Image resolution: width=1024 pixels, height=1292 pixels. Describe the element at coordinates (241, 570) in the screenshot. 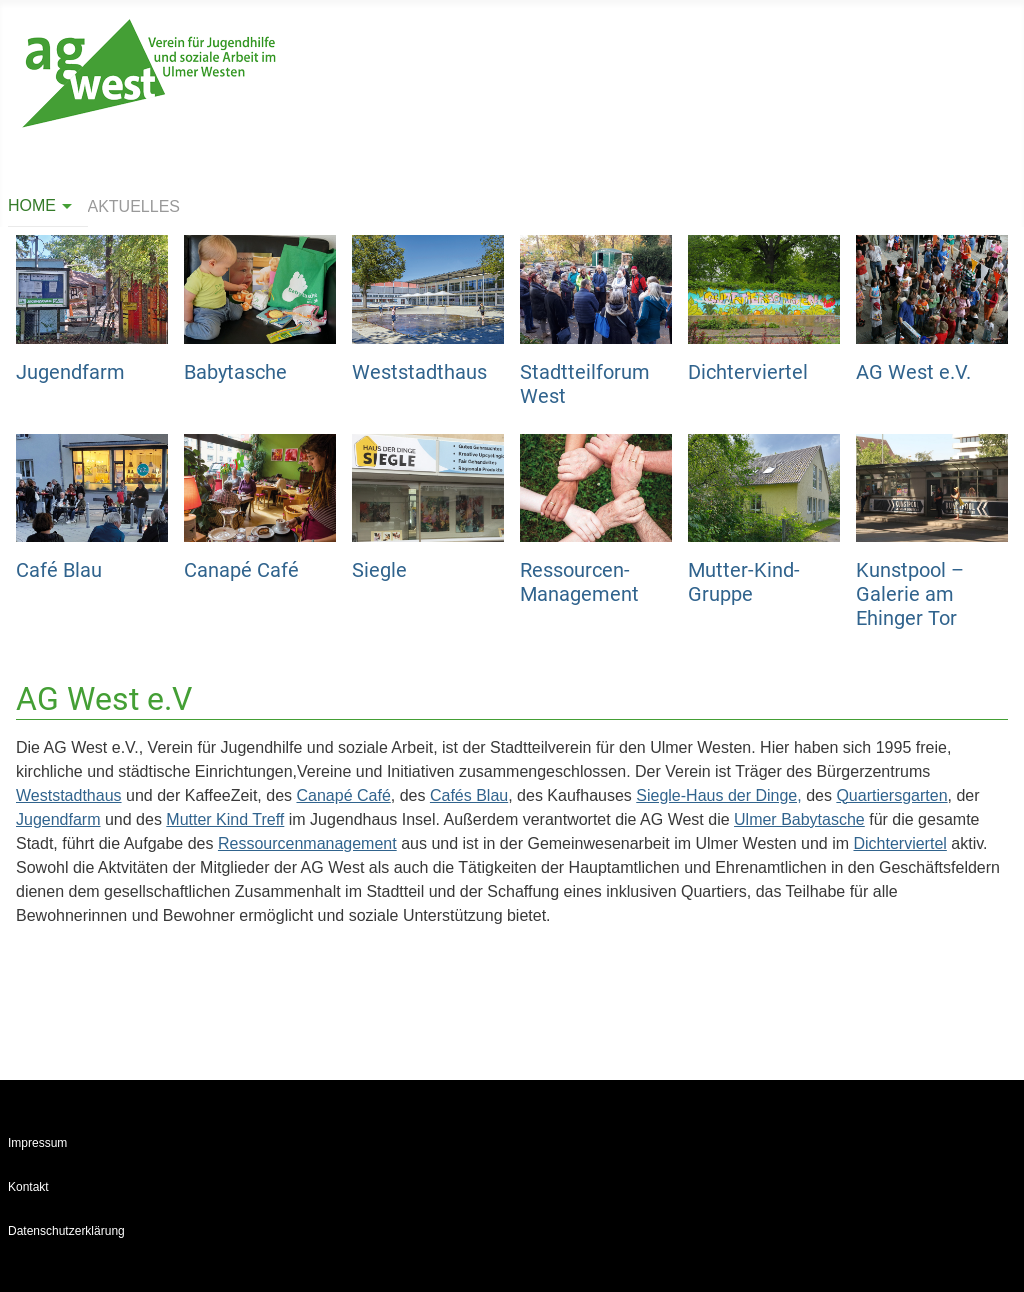

I see `Canapé Café` at that location.